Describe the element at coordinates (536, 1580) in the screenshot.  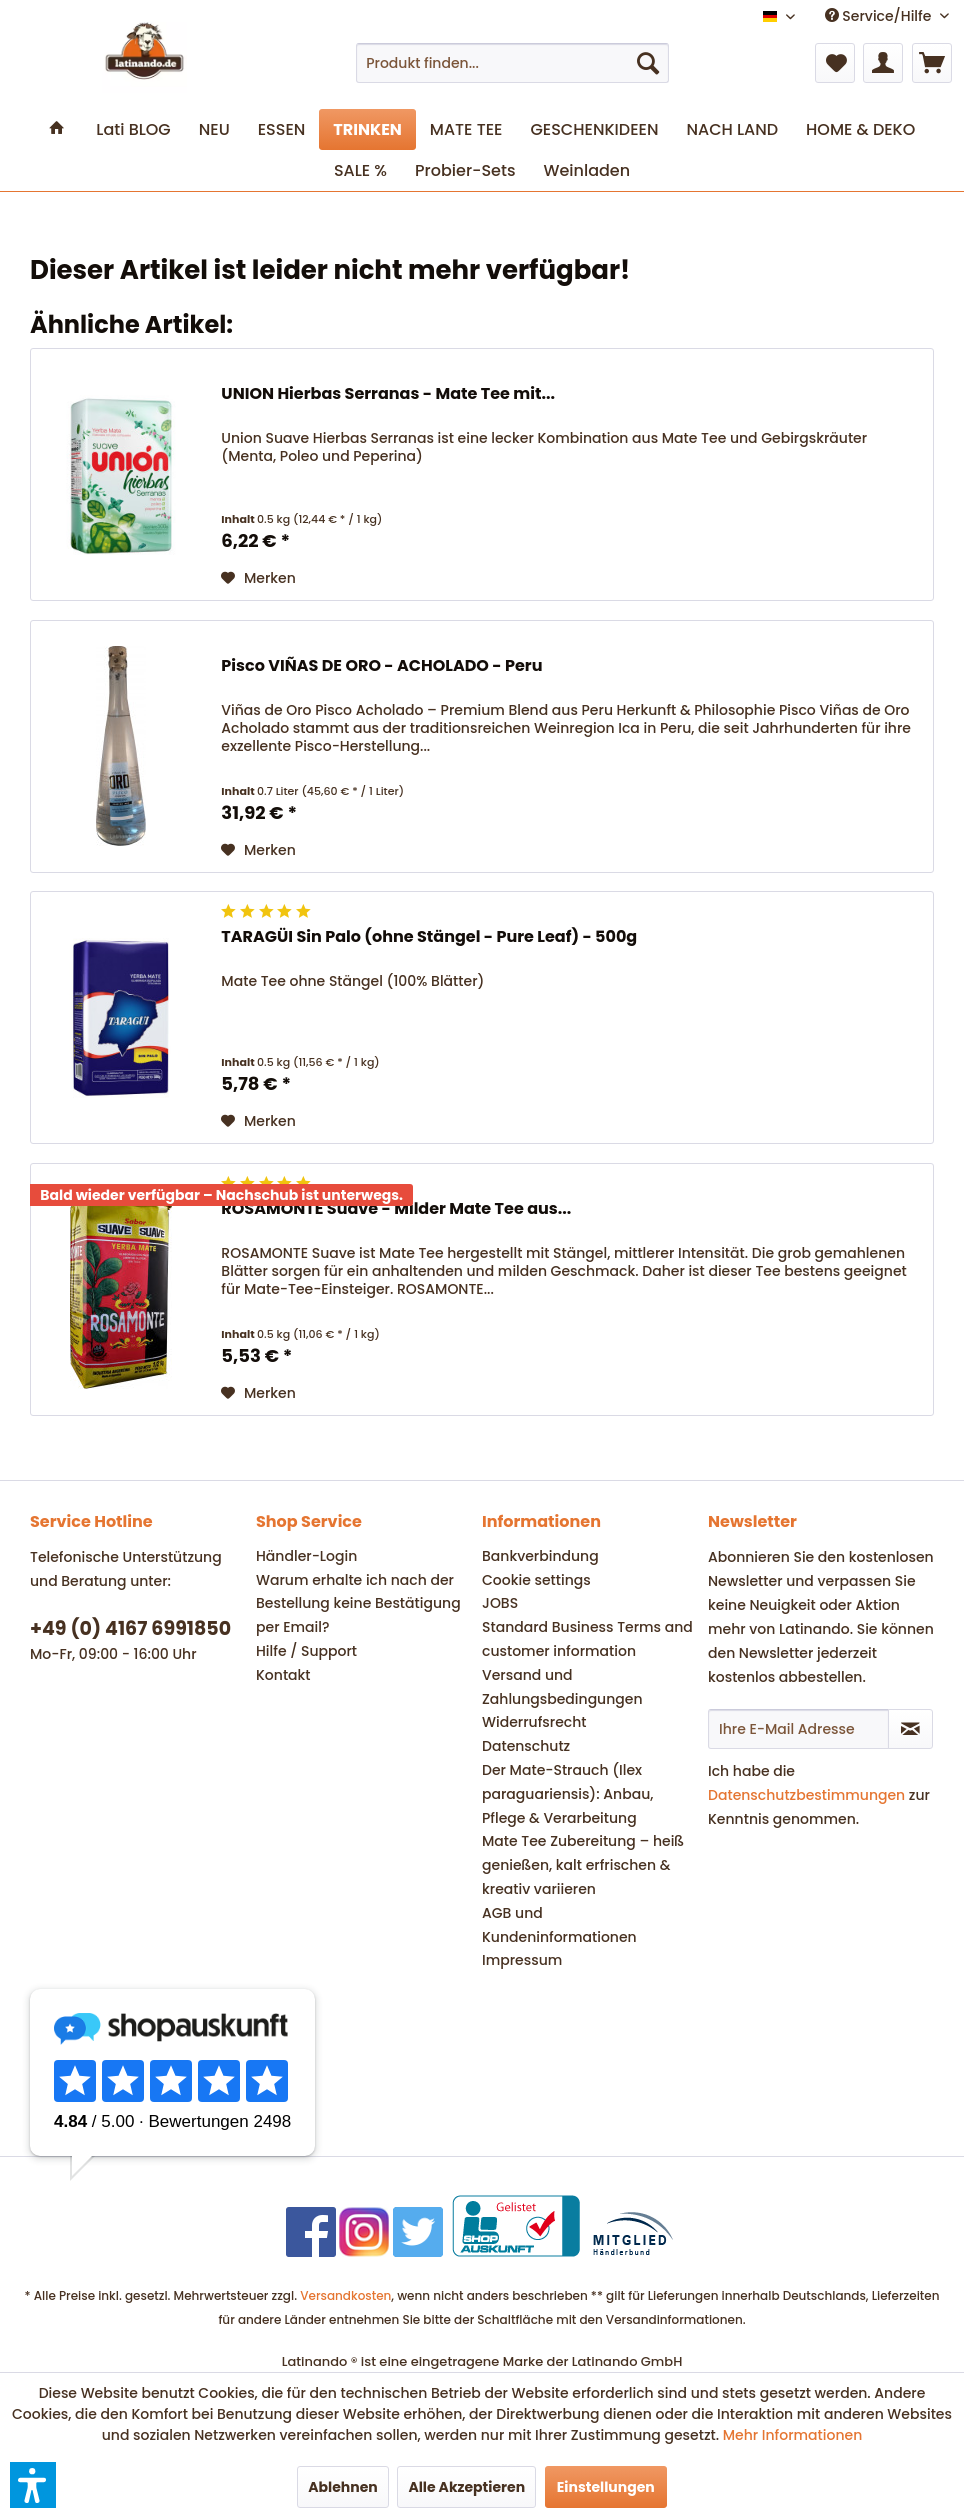
I see `Cookie settings` at that location.